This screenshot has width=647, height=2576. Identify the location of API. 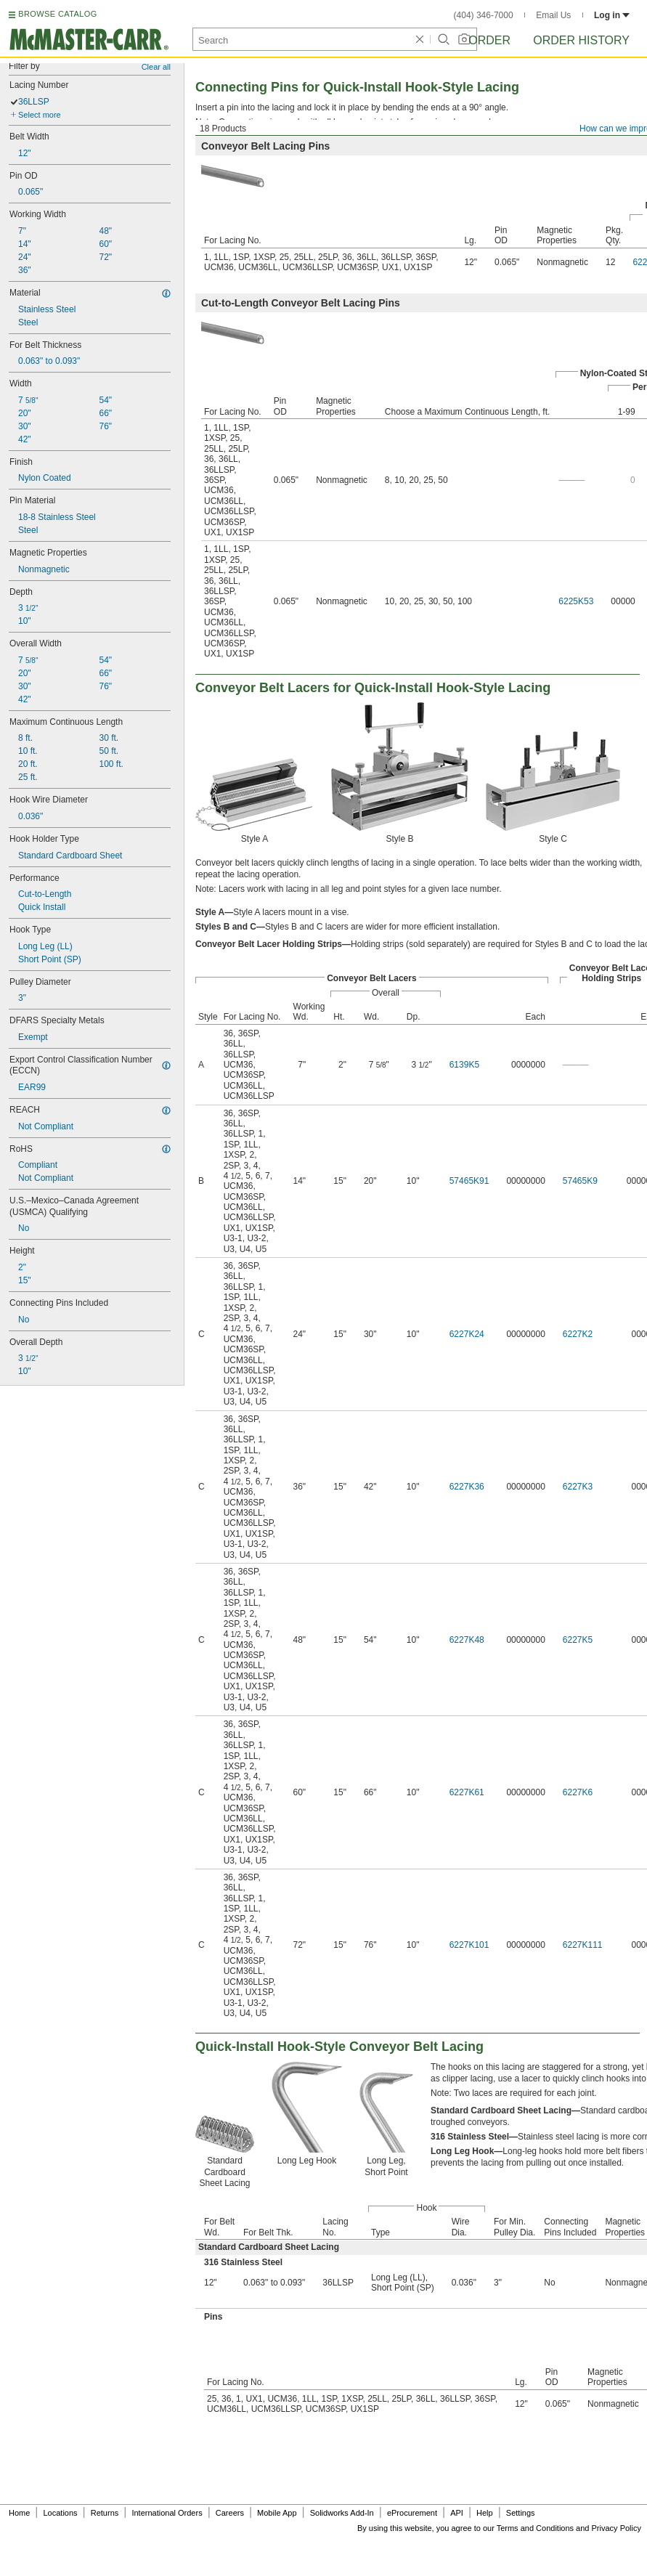
(456, 2512).